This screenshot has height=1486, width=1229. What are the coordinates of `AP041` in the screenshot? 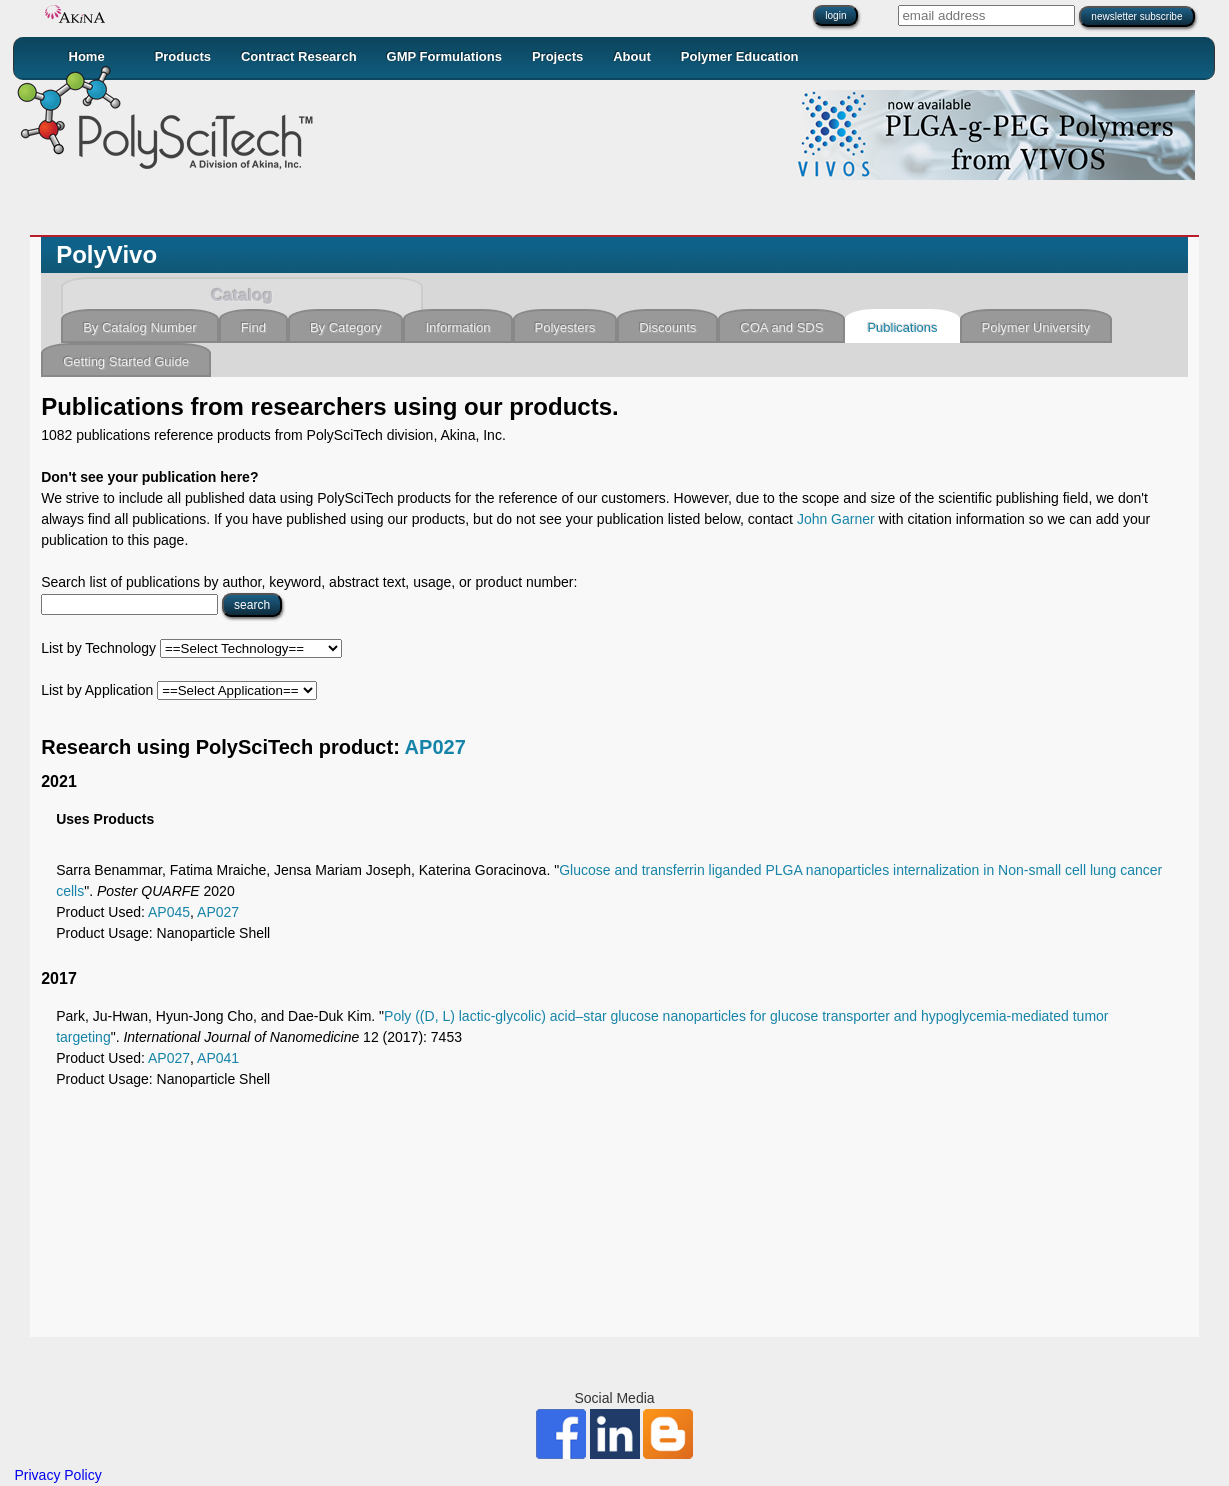 It's located at (218, 1058).